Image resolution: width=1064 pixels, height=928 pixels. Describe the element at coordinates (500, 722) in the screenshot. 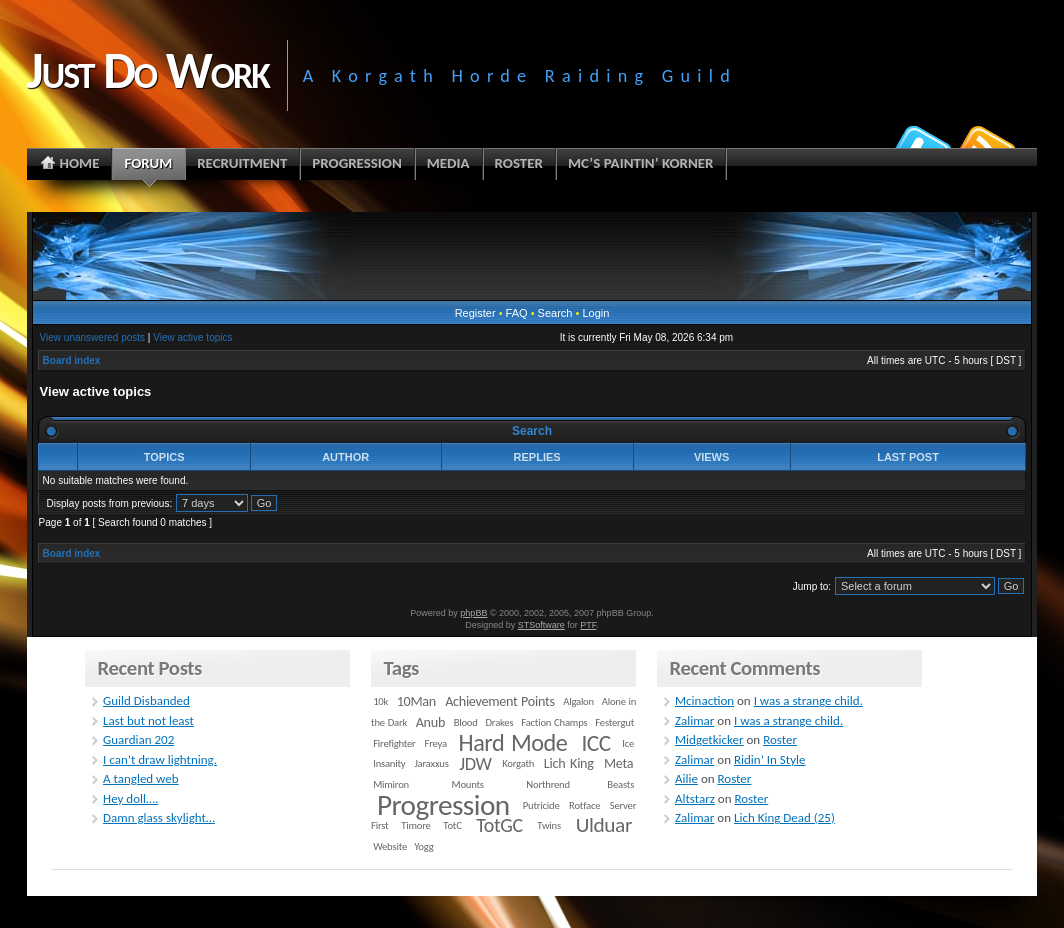

I see `Drakes` at that location.